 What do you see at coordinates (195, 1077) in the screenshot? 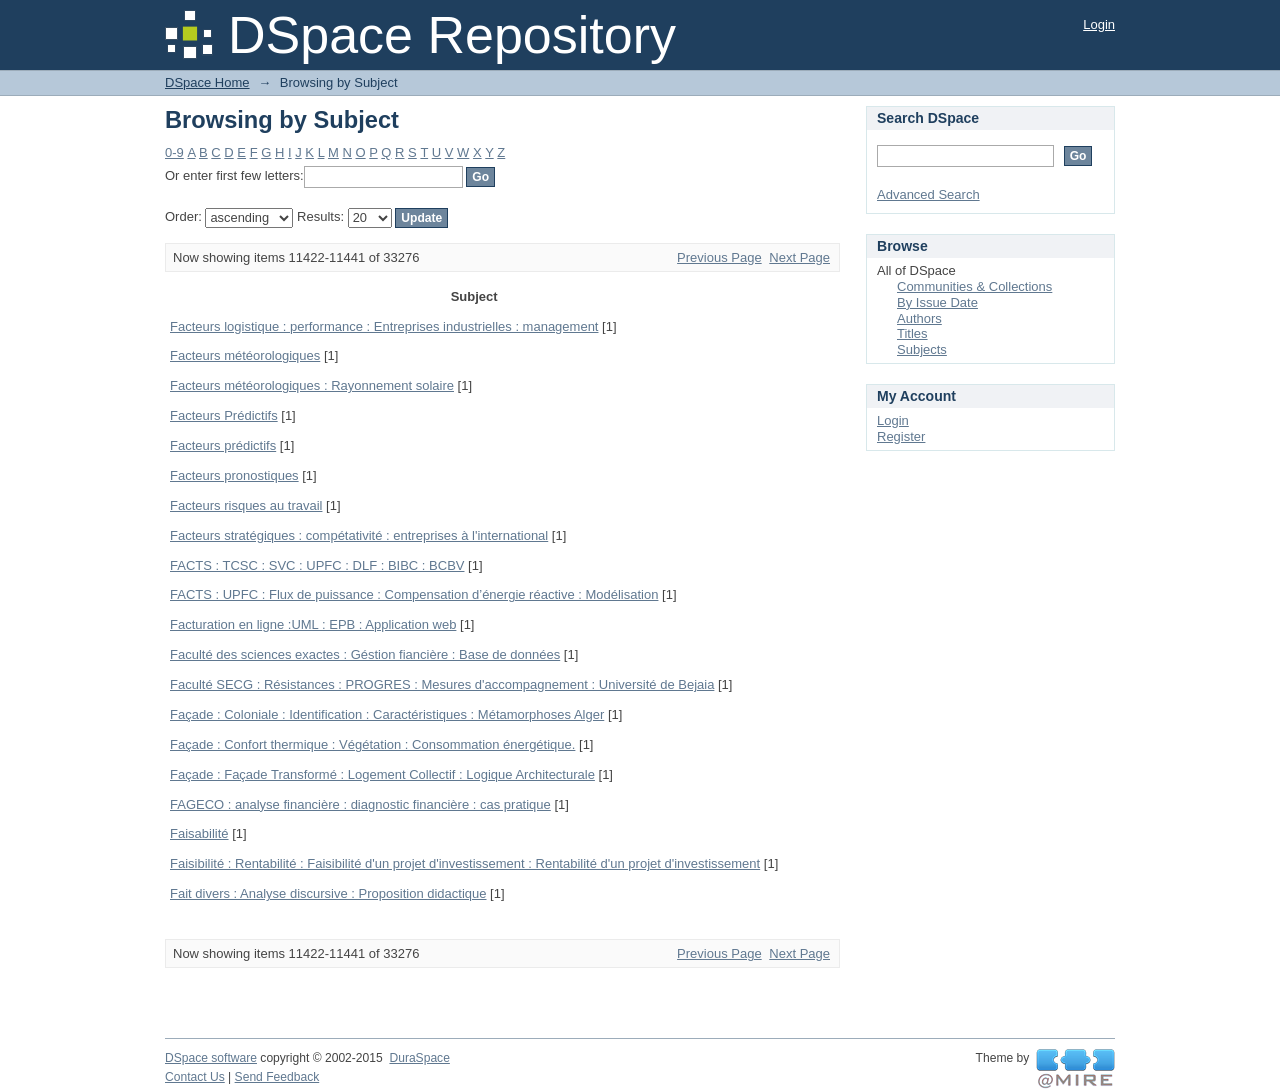
I see `Contact Us` at bounding box center [195, 1077].